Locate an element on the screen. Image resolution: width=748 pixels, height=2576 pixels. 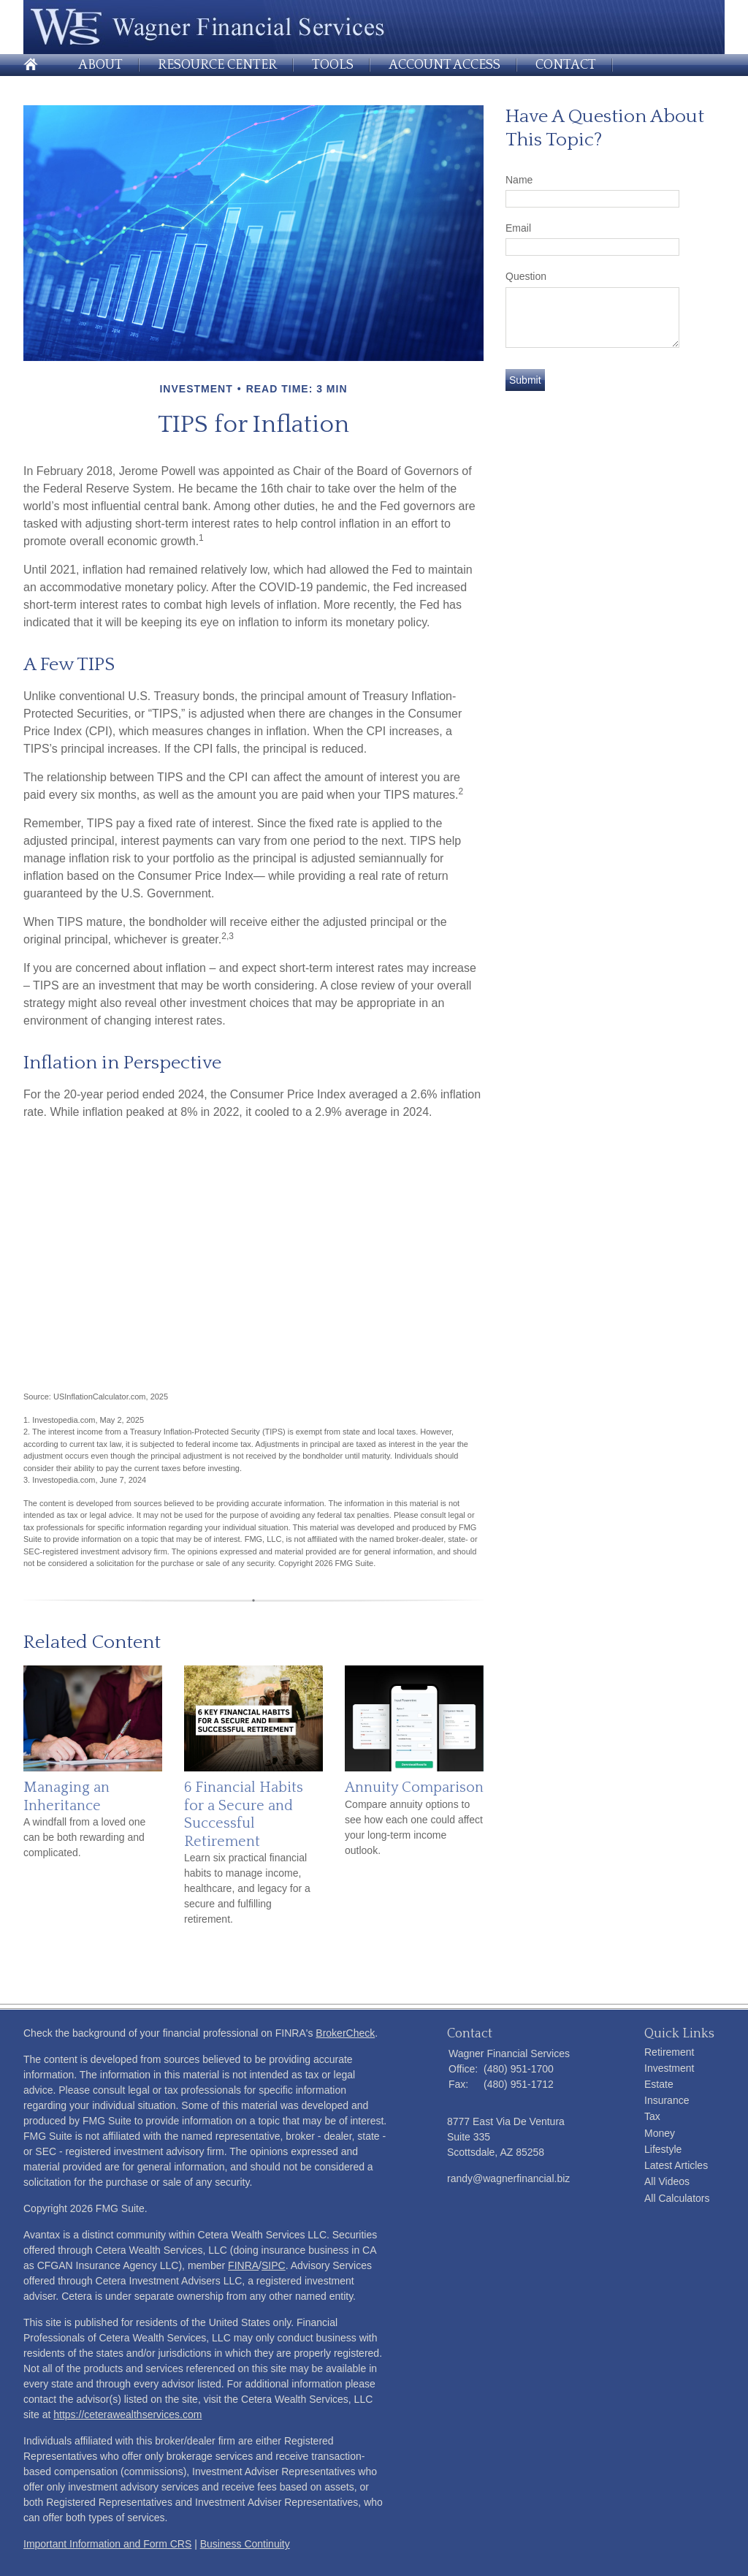
Email is located at coordinates (518, 228).